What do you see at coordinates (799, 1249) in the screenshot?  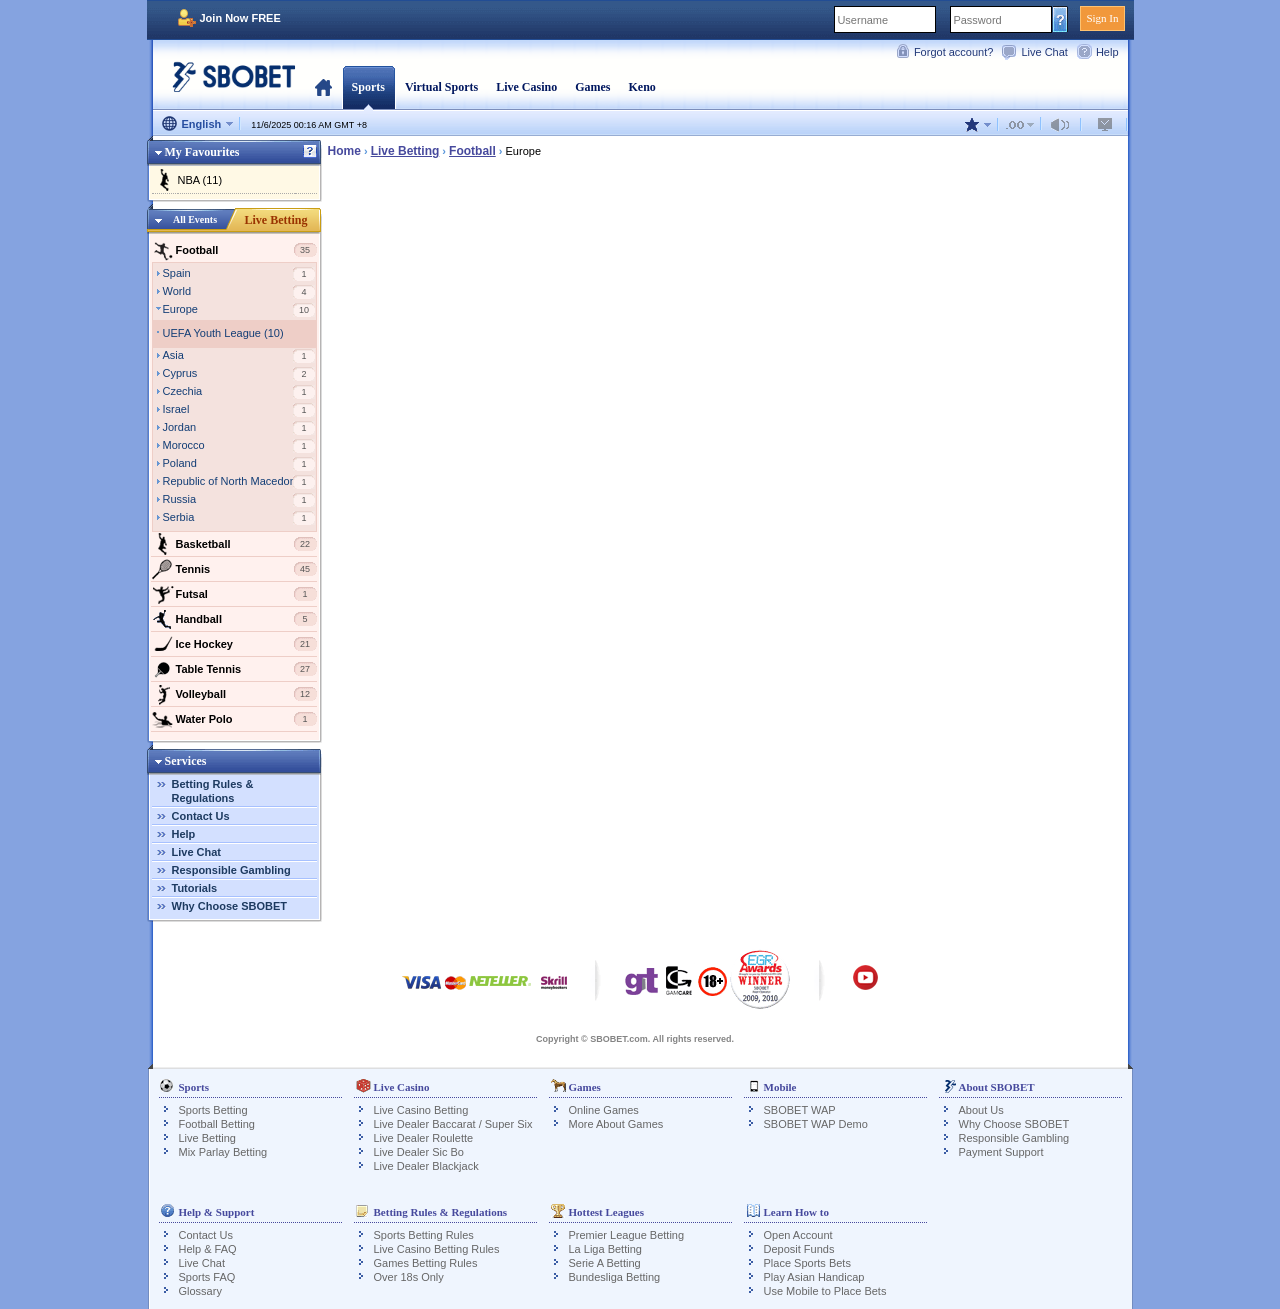 I see `Deposit Funds` at bounding box center [799, 1249].